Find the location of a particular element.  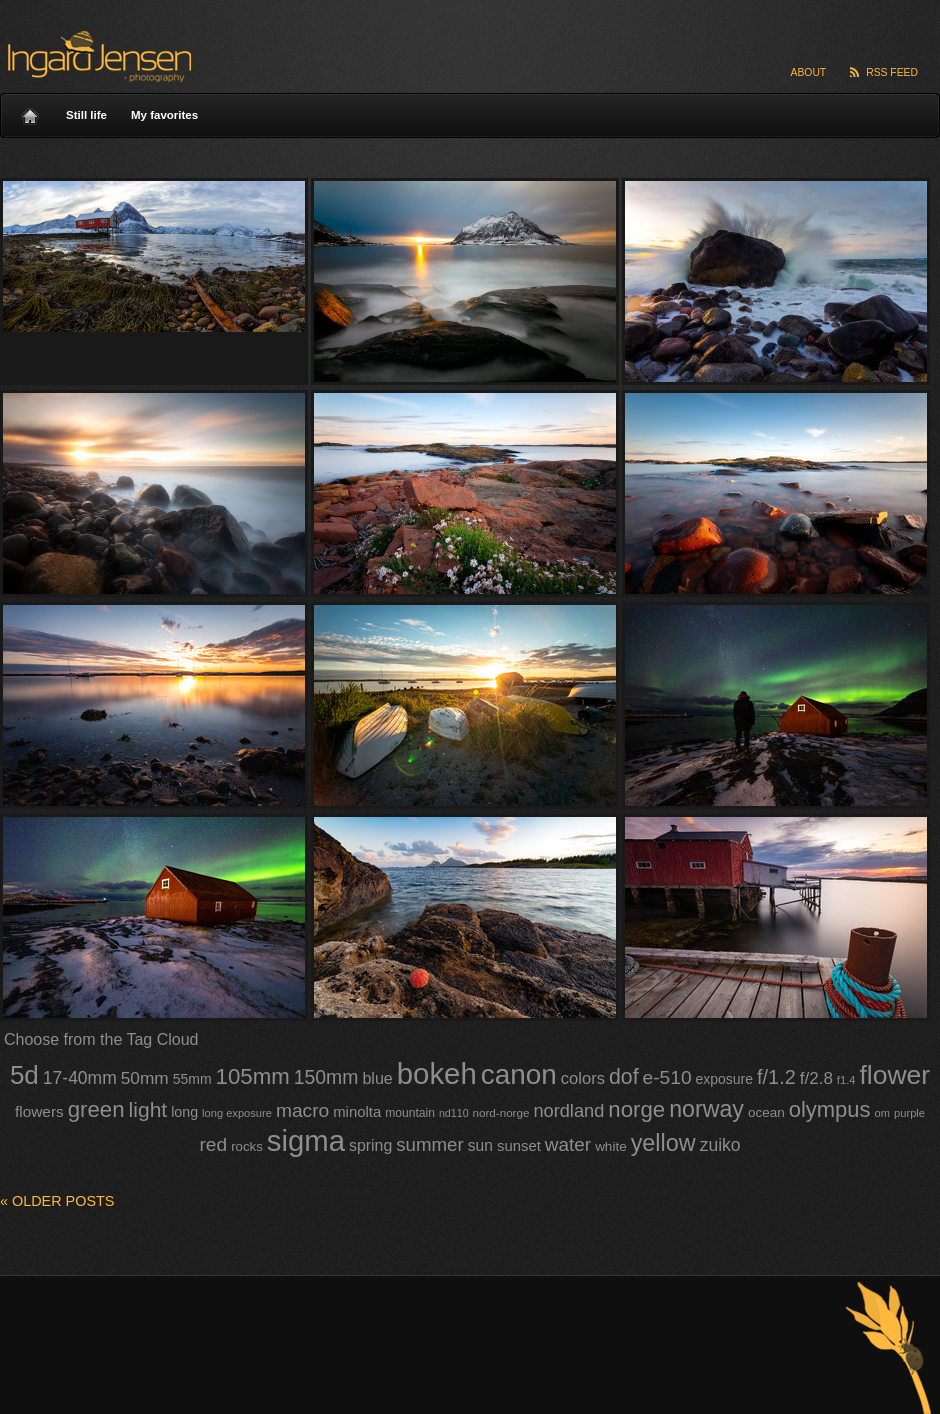

Ingard Jensen – nature photography is located at coordinates (96, 56).